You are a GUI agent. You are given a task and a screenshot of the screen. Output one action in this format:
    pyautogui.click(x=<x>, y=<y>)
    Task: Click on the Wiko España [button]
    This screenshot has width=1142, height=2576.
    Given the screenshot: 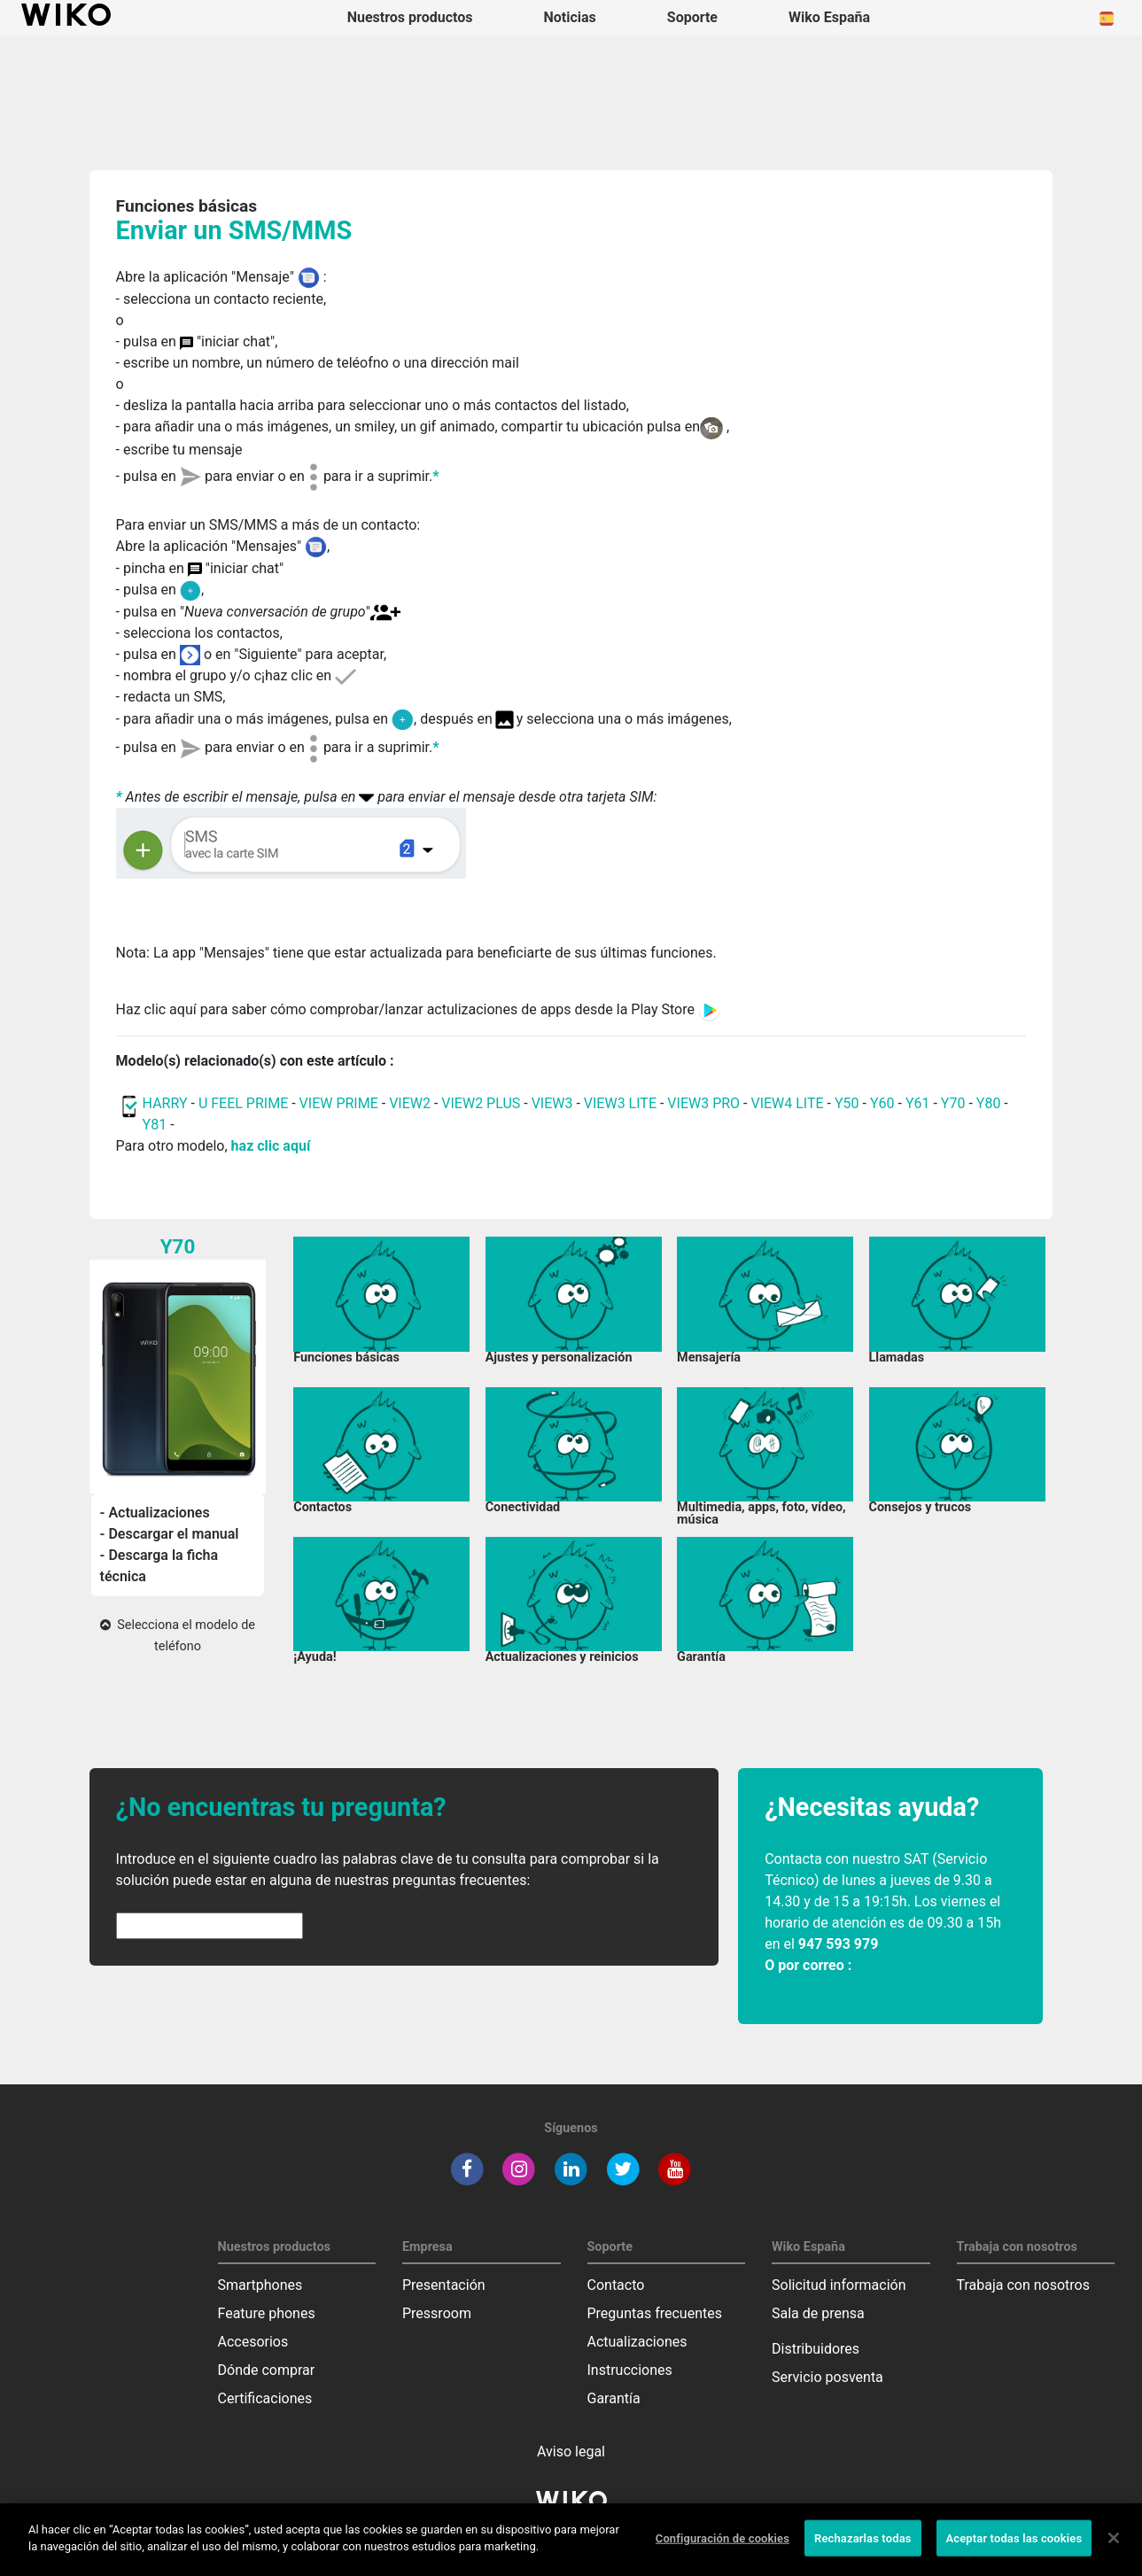 What is the action you would take?
    pyautogui.click(x=829, y=17)
    